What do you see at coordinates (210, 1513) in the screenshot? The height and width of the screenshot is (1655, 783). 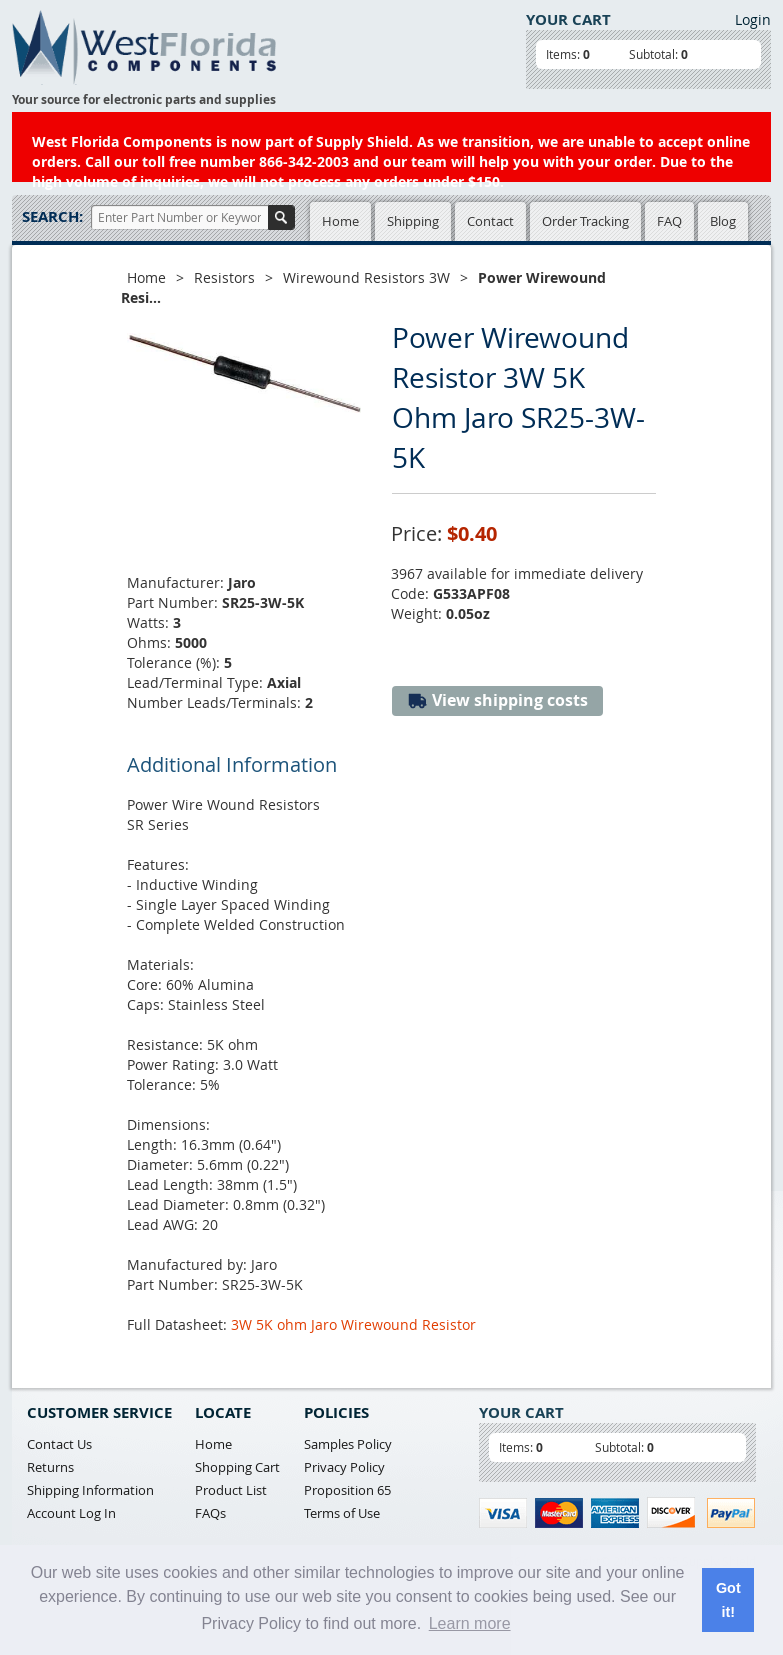 I see `FAQs` at bounding box center [210, 1513].